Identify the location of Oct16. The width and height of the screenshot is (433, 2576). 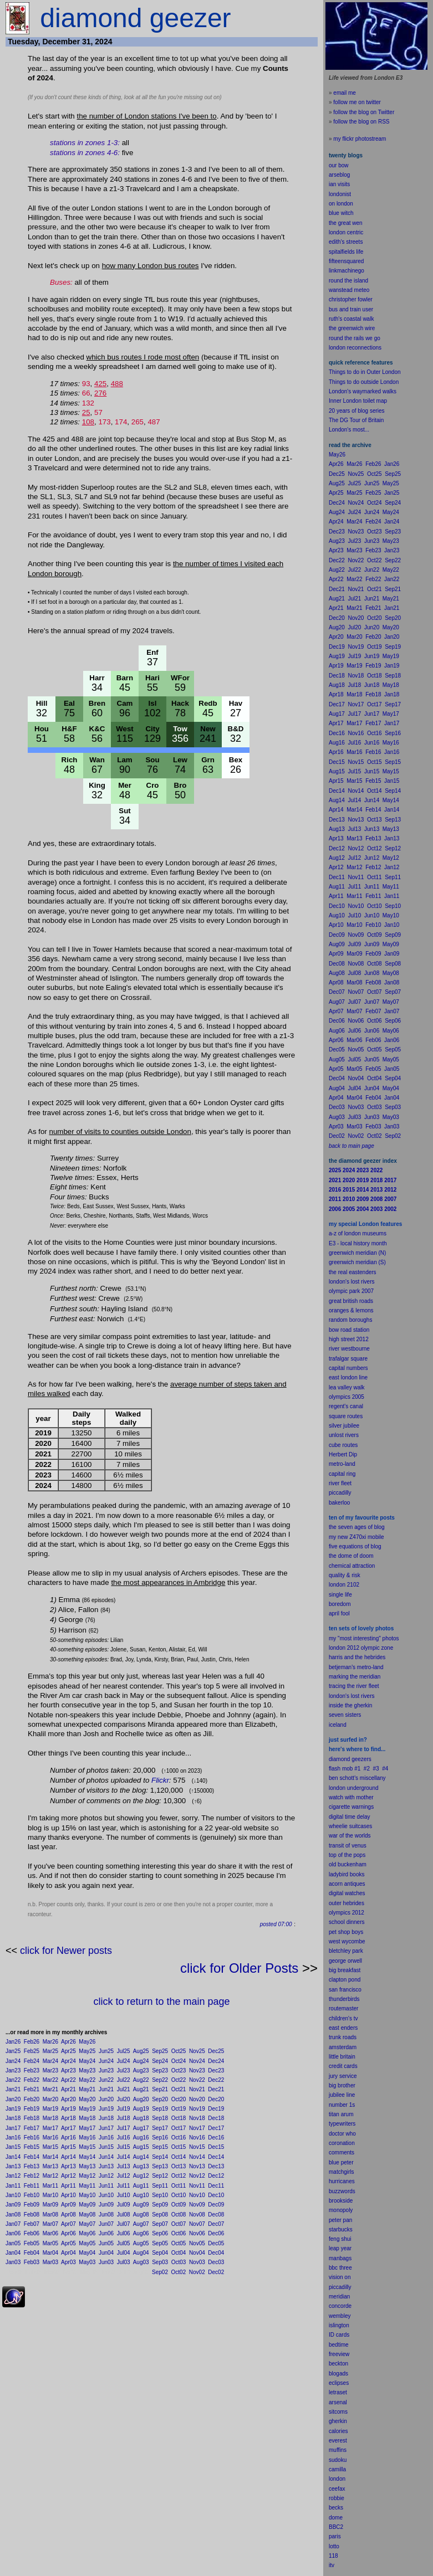
(178, 2137).